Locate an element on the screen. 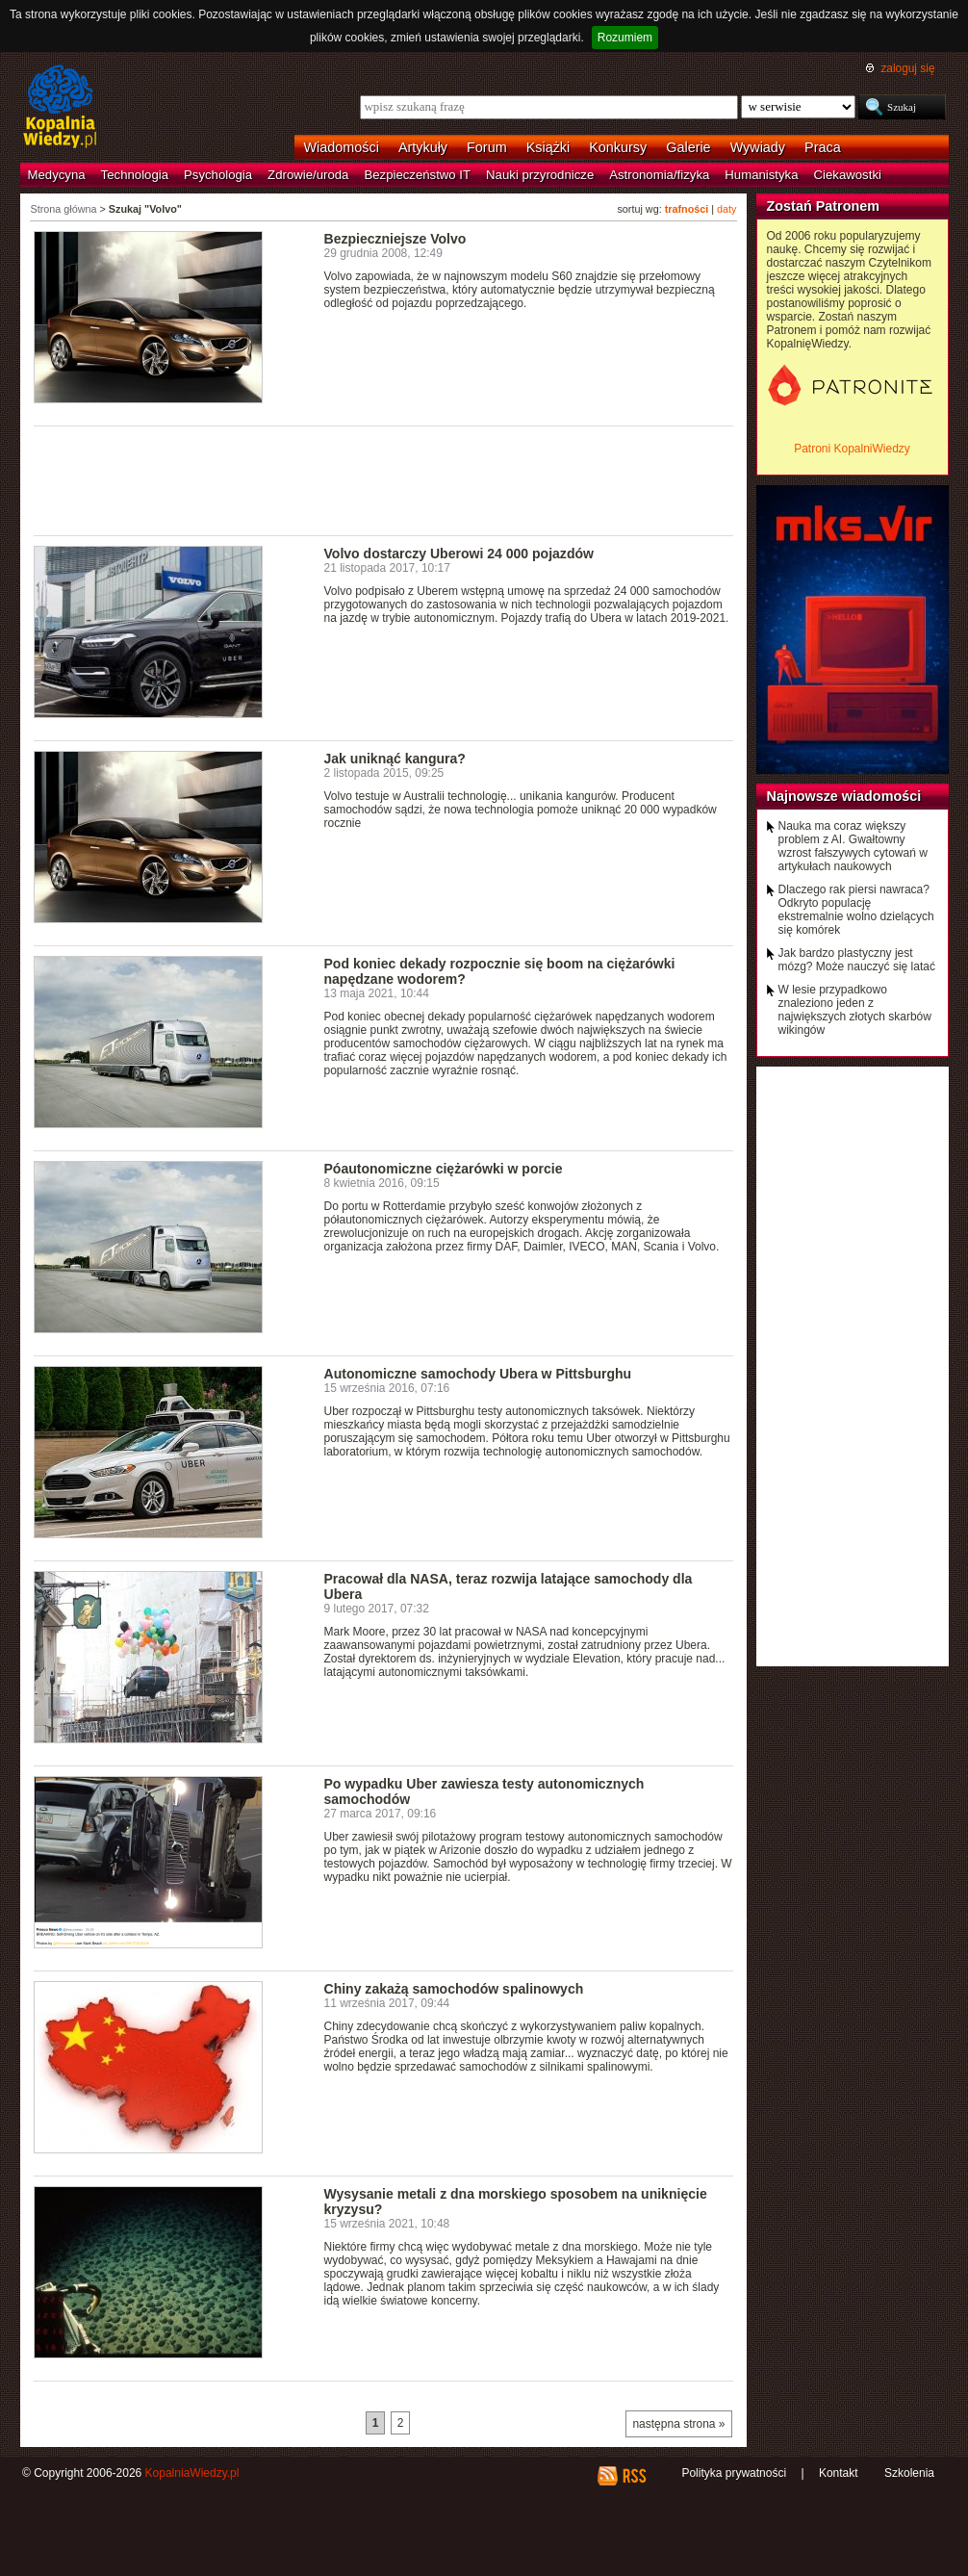 The height and width of the screenshot is (2576, 968). Zostań Patronem is located at coordinates (823, 206).